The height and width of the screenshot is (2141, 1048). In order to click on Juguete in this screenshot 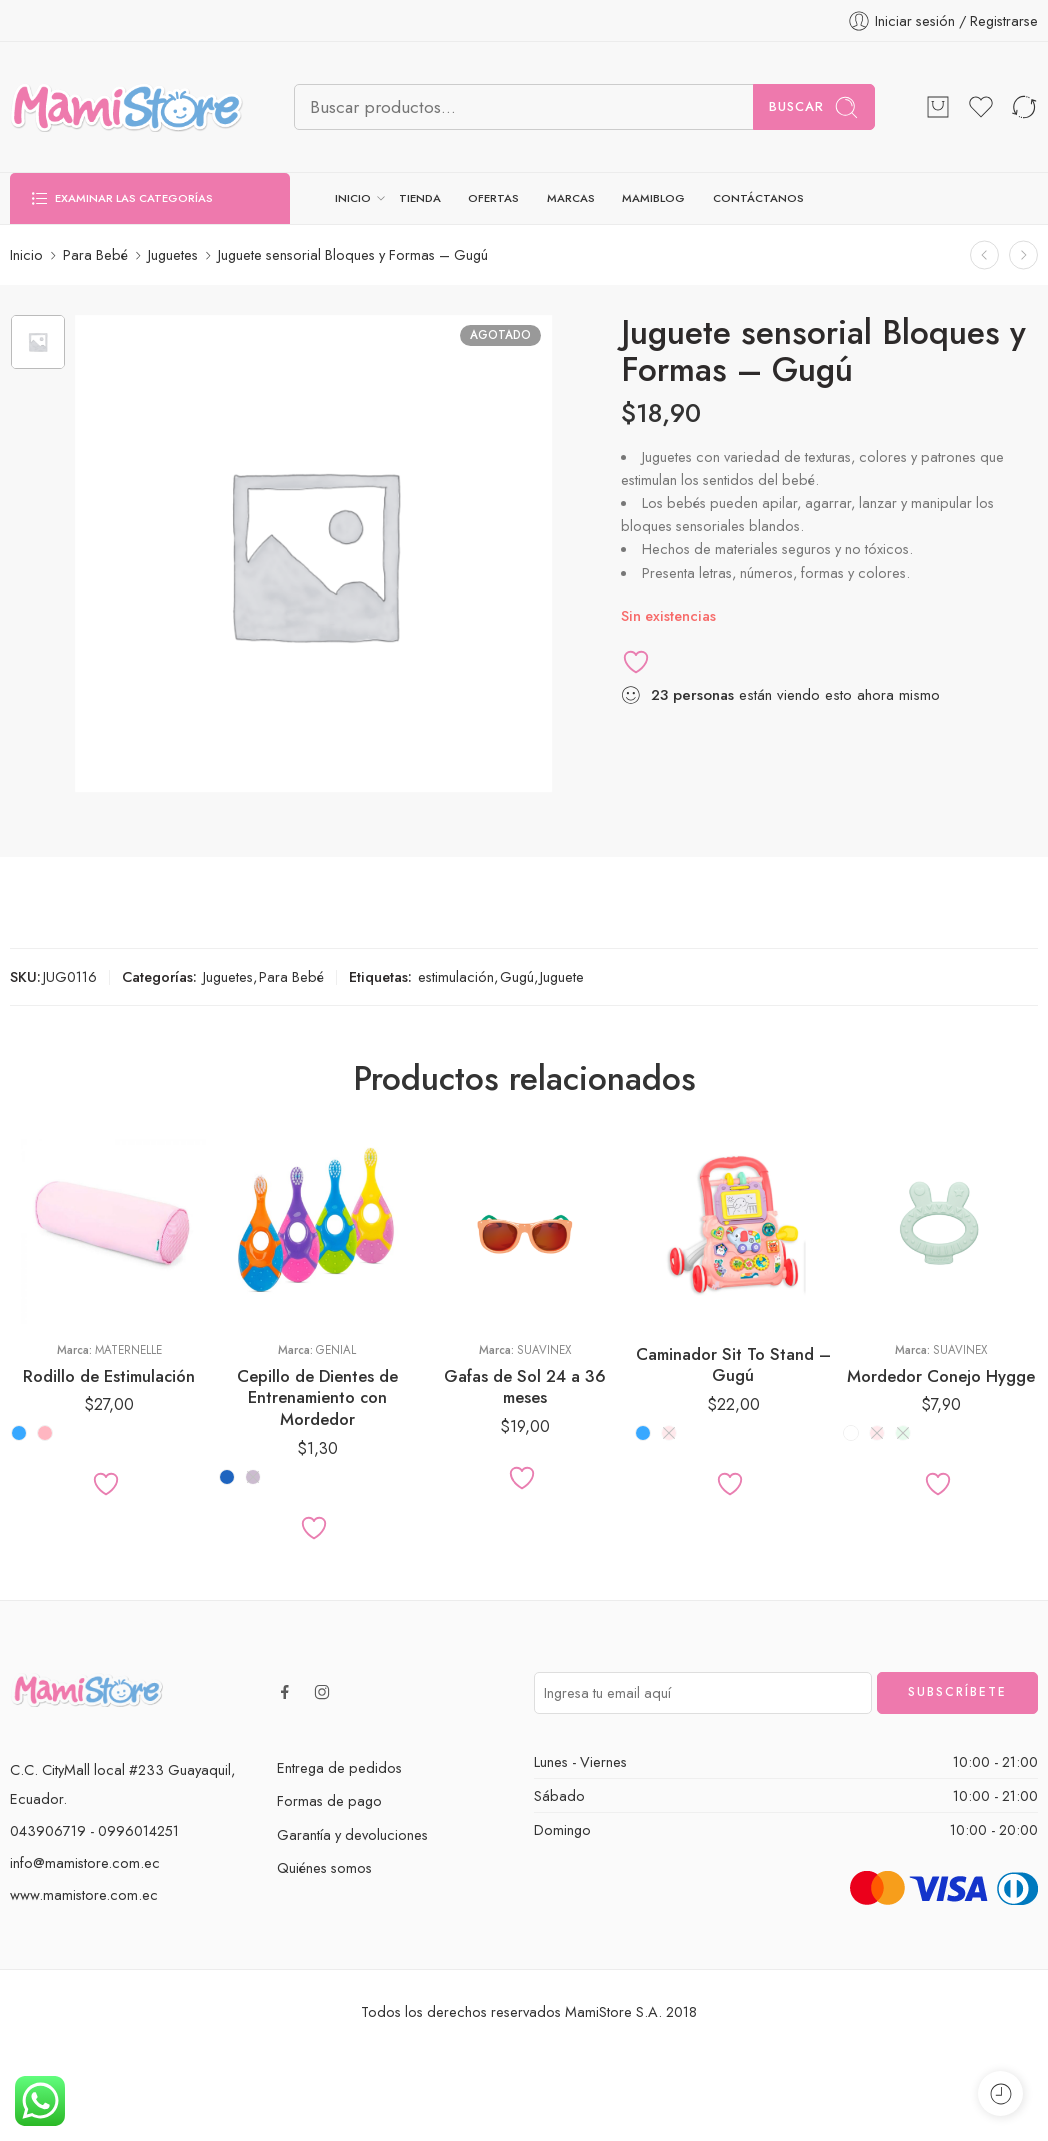, I will do `click(562, 976)`.